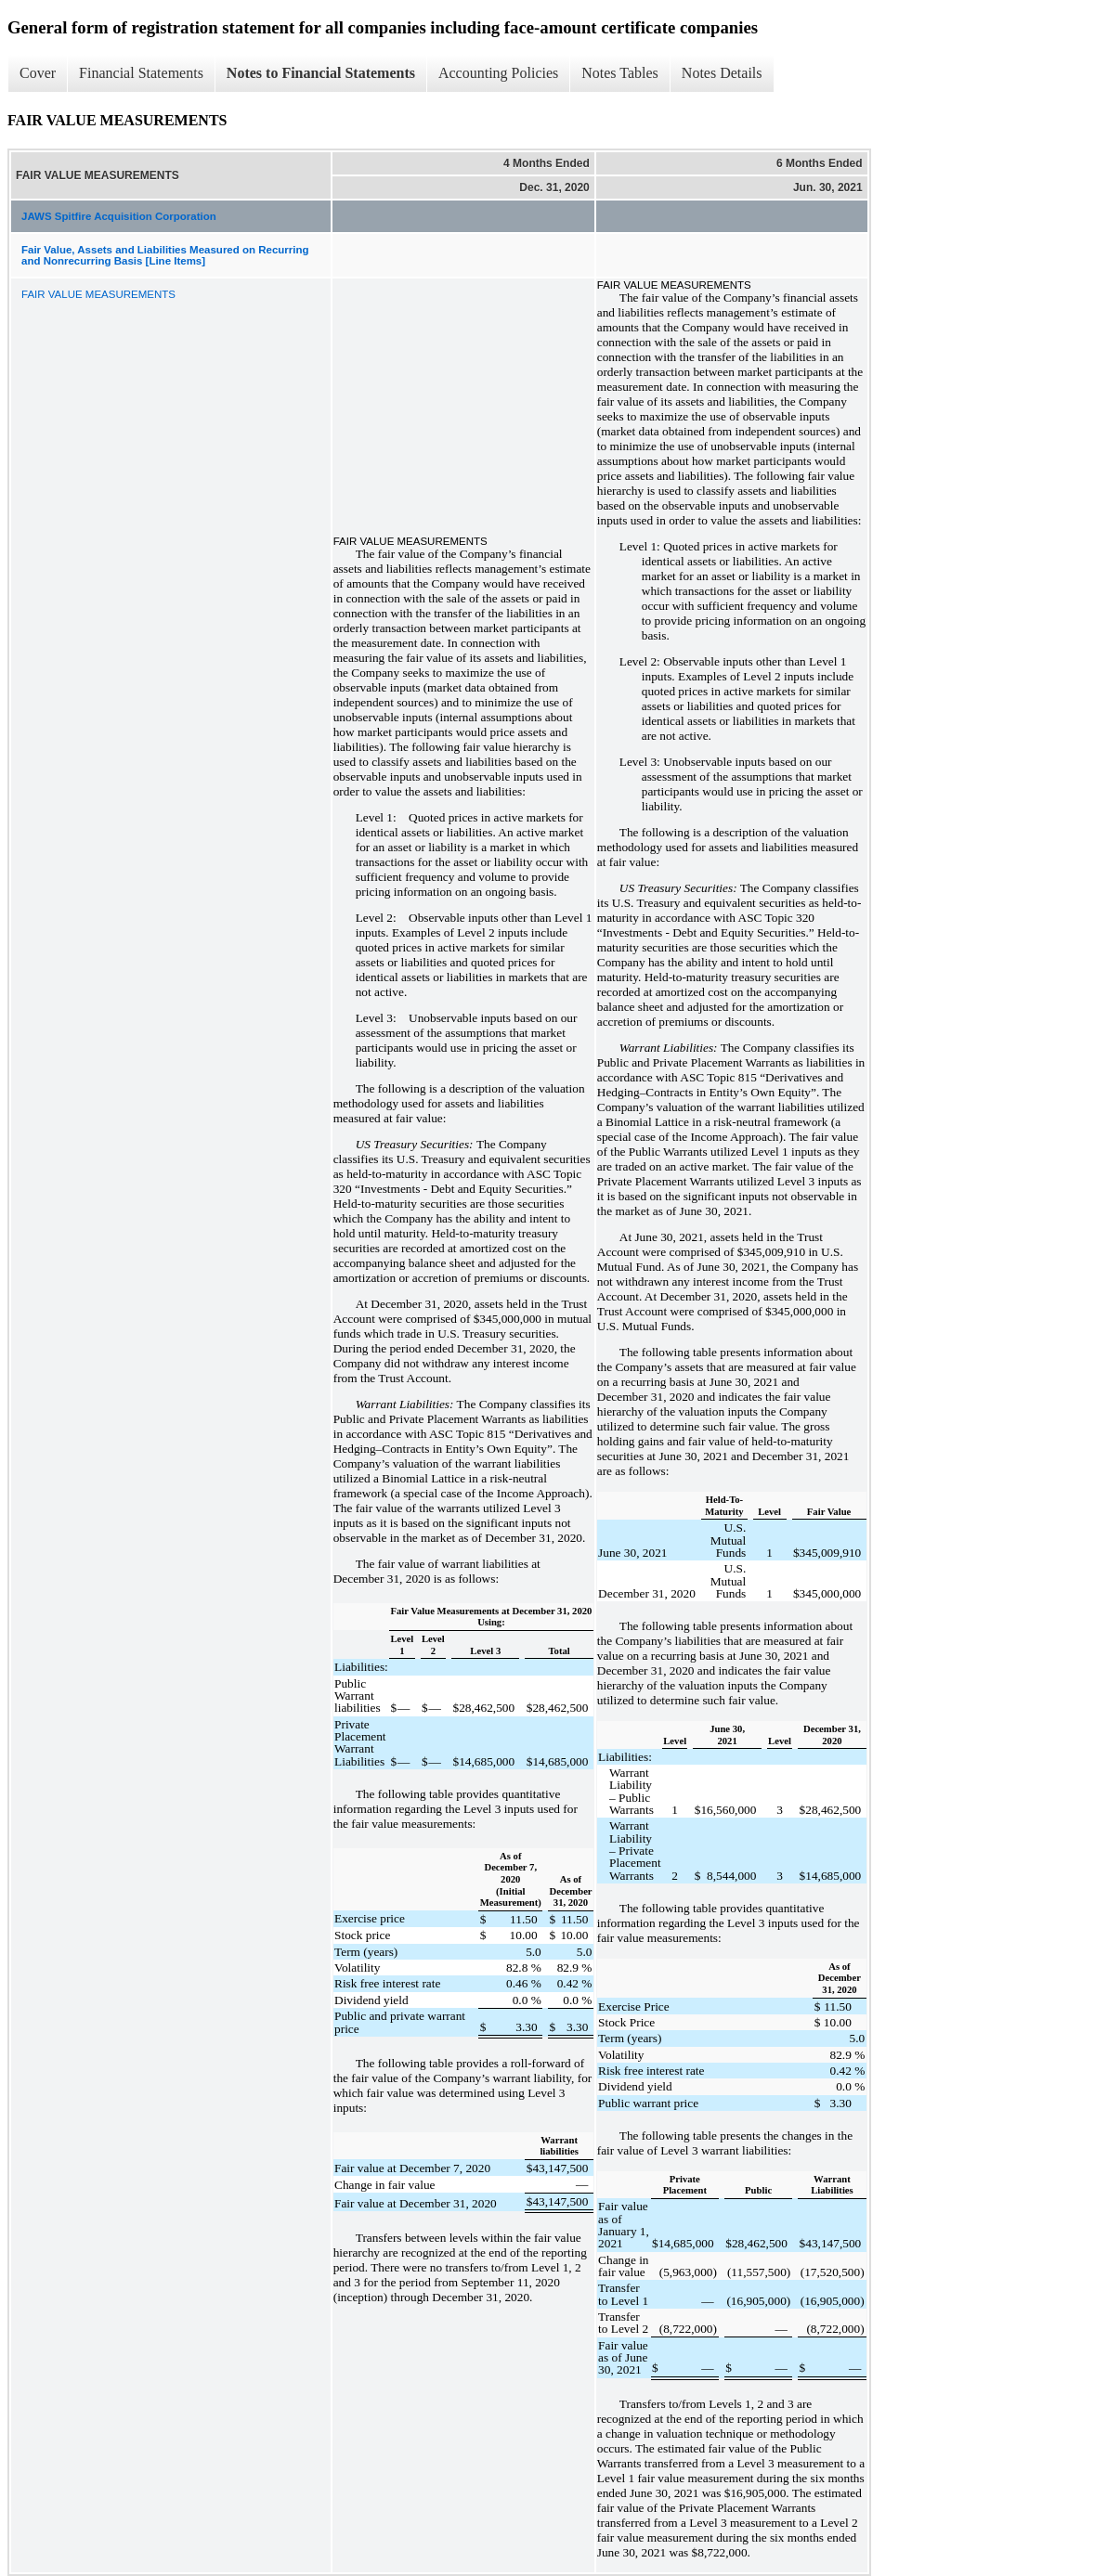 This screenshot has height=2576, width=1094. What do you see at coordinates (98, 294) in the screenshot?
I see `FAIR VALUE MEASUREMENTS` at bounding box center [98, 294].